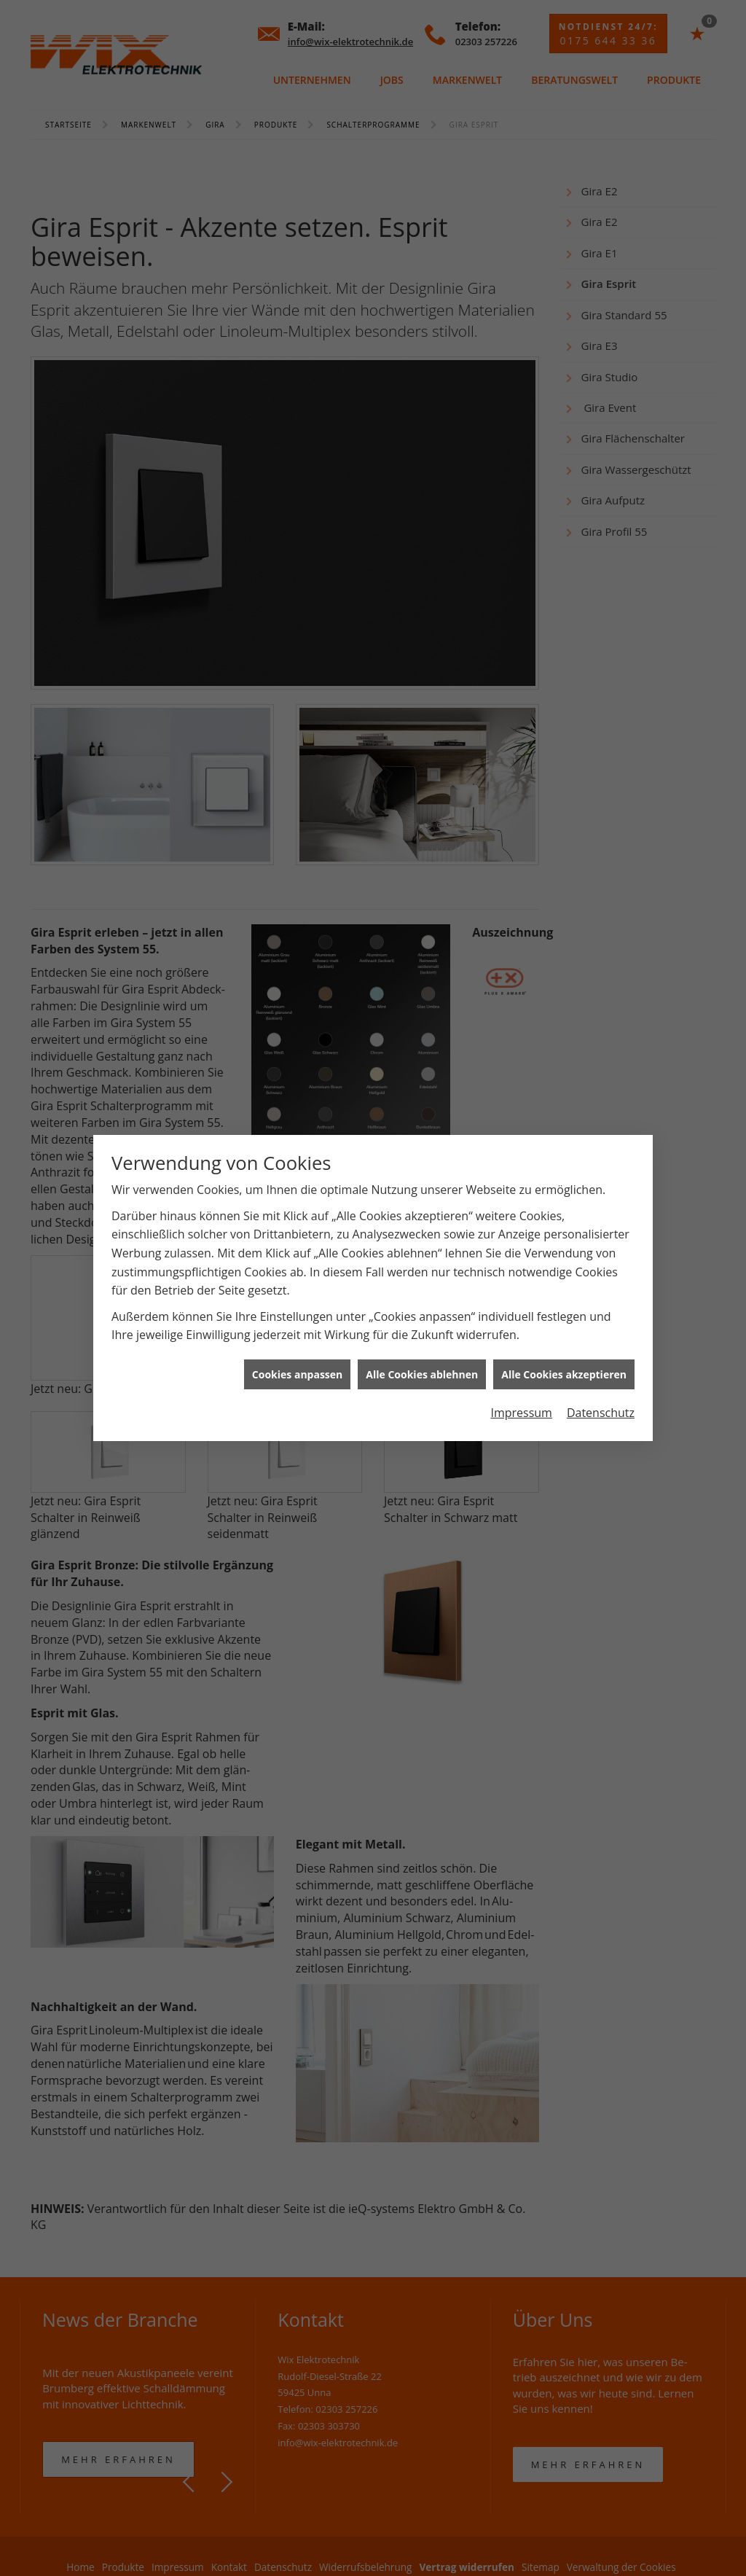  Describe the element at coordinates (564, 1273) in the screenshot. I see `Alle Cookies akzeptieren` at that location.